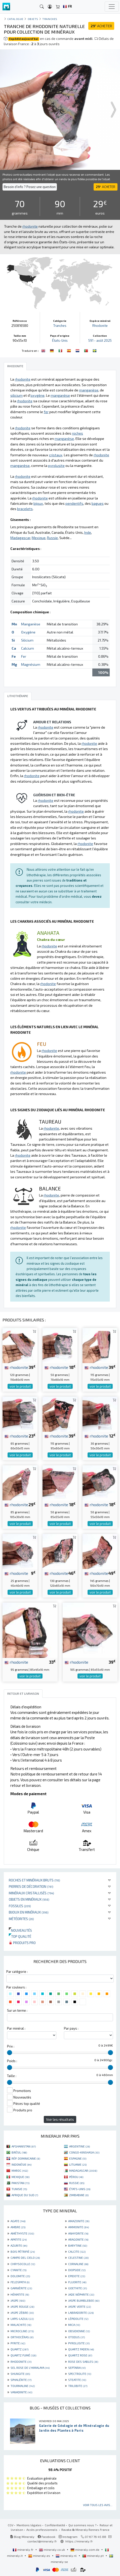 Image resolution: width=120 pixels, height=2576 pixels. What do you see at coordinates (16, 2028) in the screenshot?
I see `Par minéral :` at bounding box center [16, 2028].